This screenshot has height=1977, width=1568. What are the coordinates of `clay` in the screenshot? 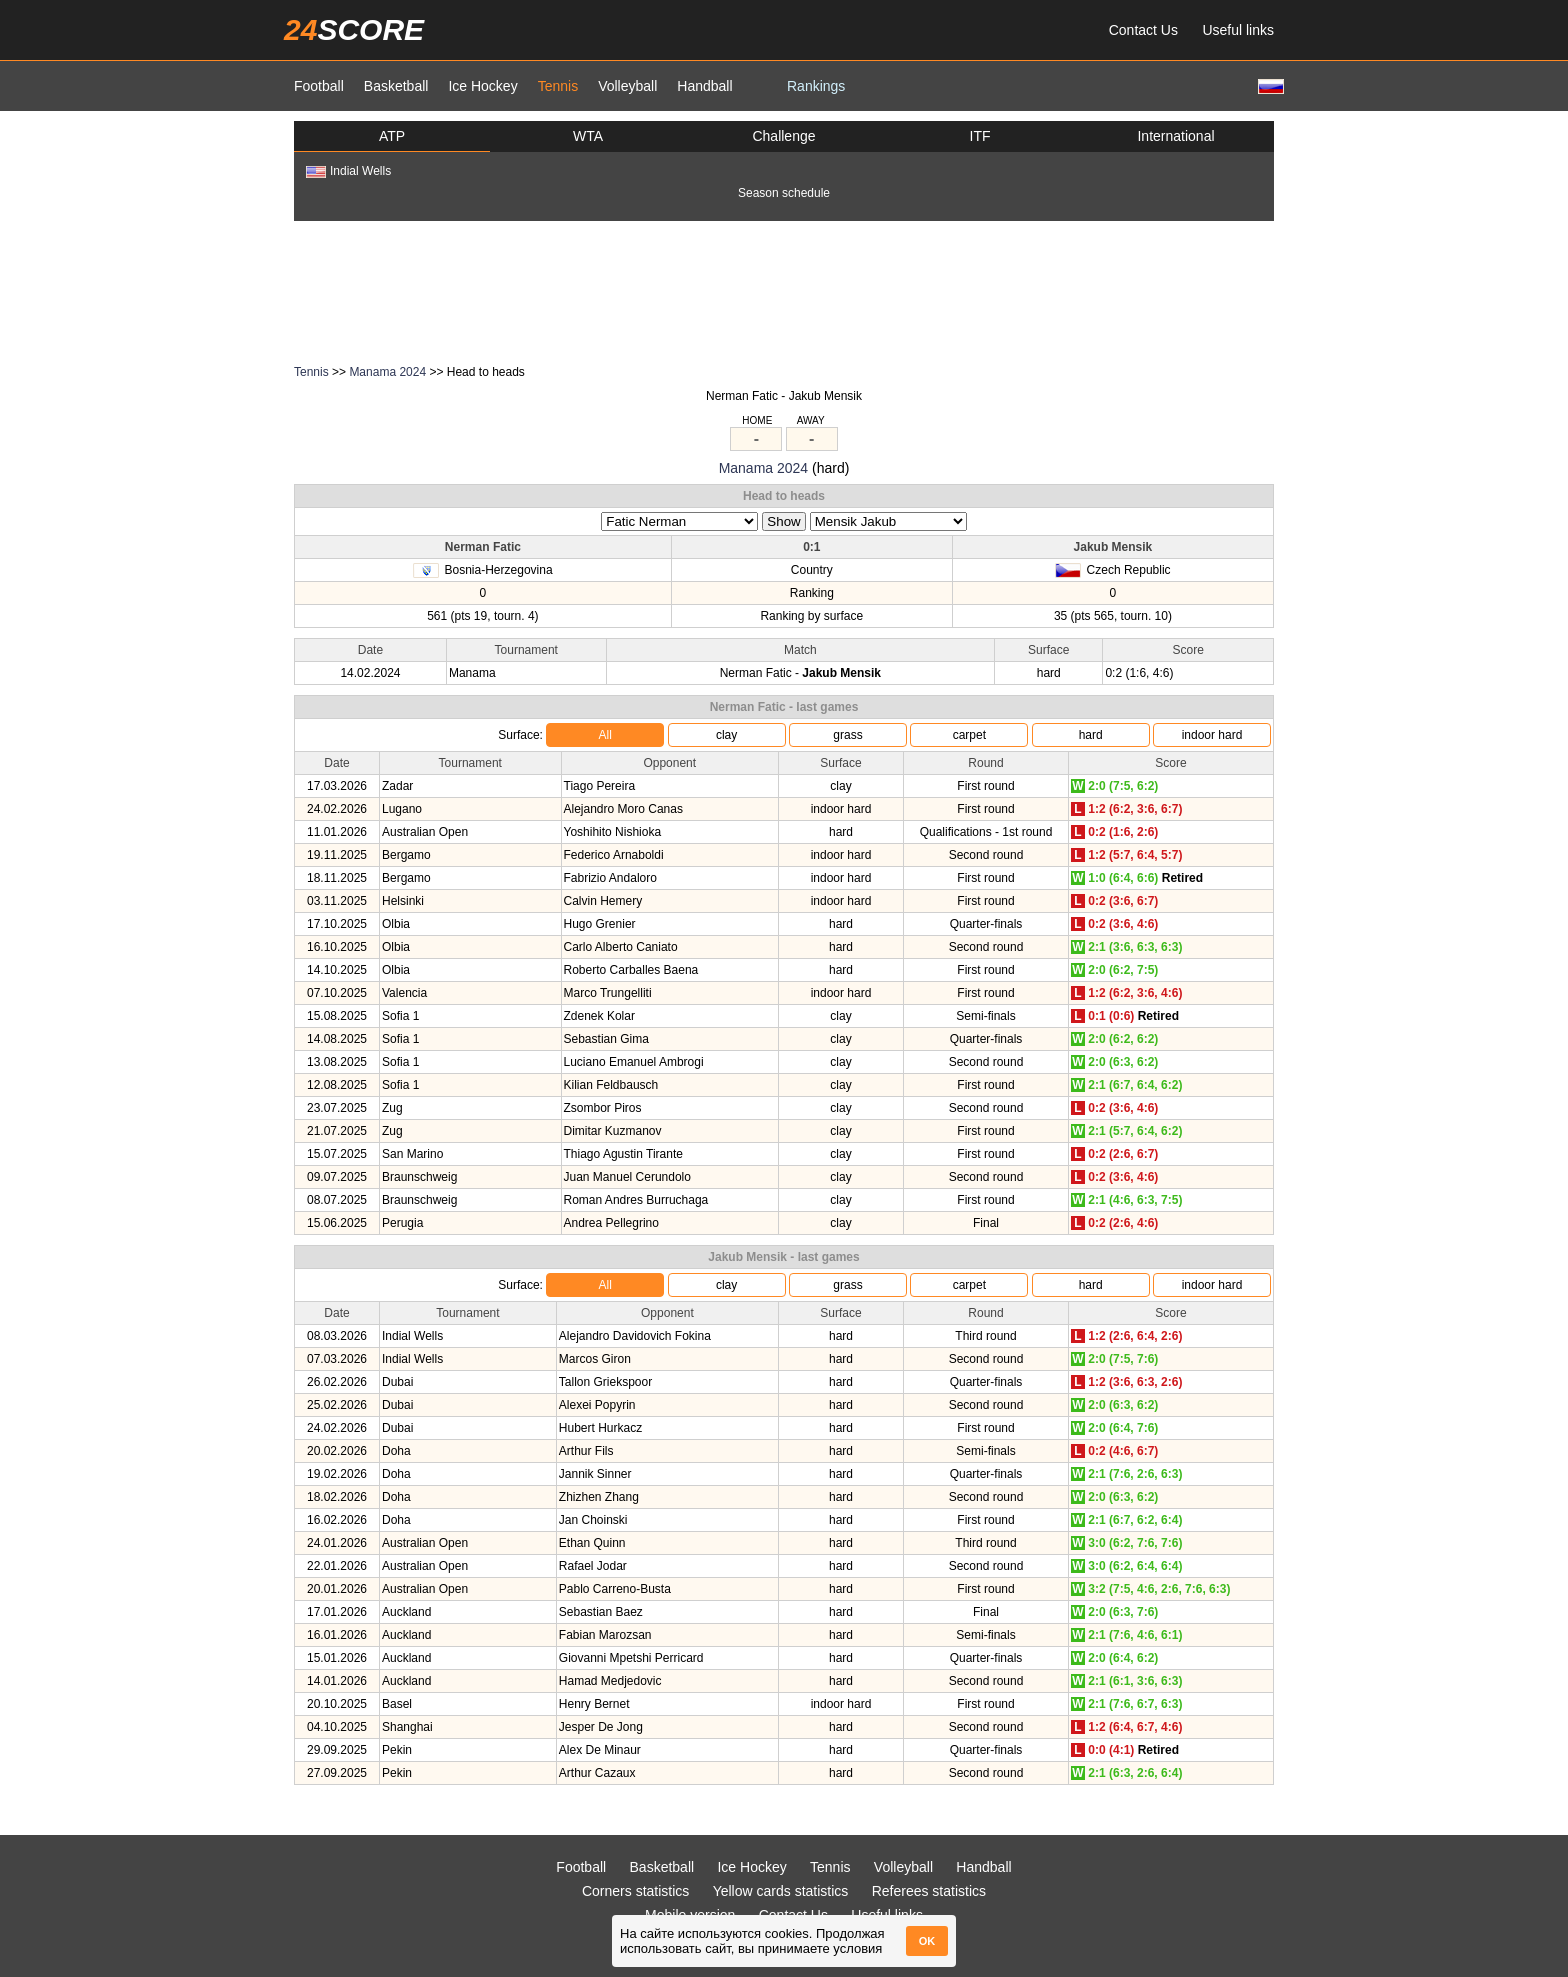 It's located at (726, 735).